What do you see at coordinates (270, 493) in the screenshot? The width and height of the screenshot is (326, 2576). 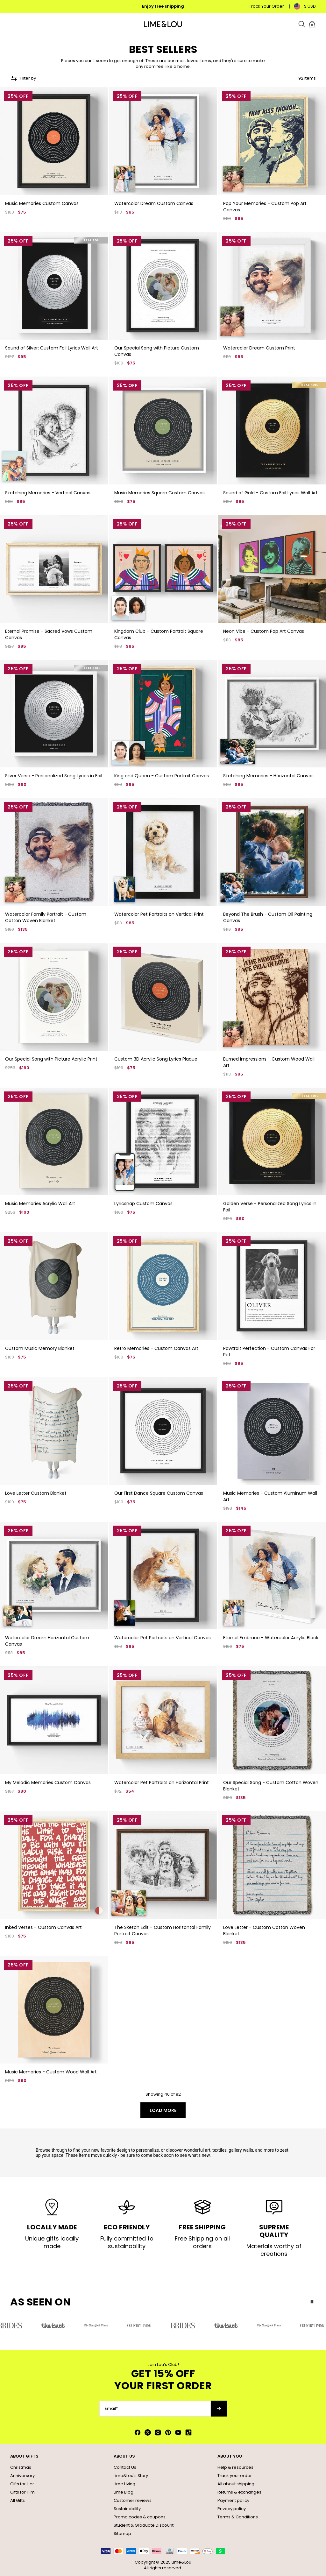 I see `Sound of Gold - Custom Foil Lyrics Wall Art` at bounding box center [270, 493].